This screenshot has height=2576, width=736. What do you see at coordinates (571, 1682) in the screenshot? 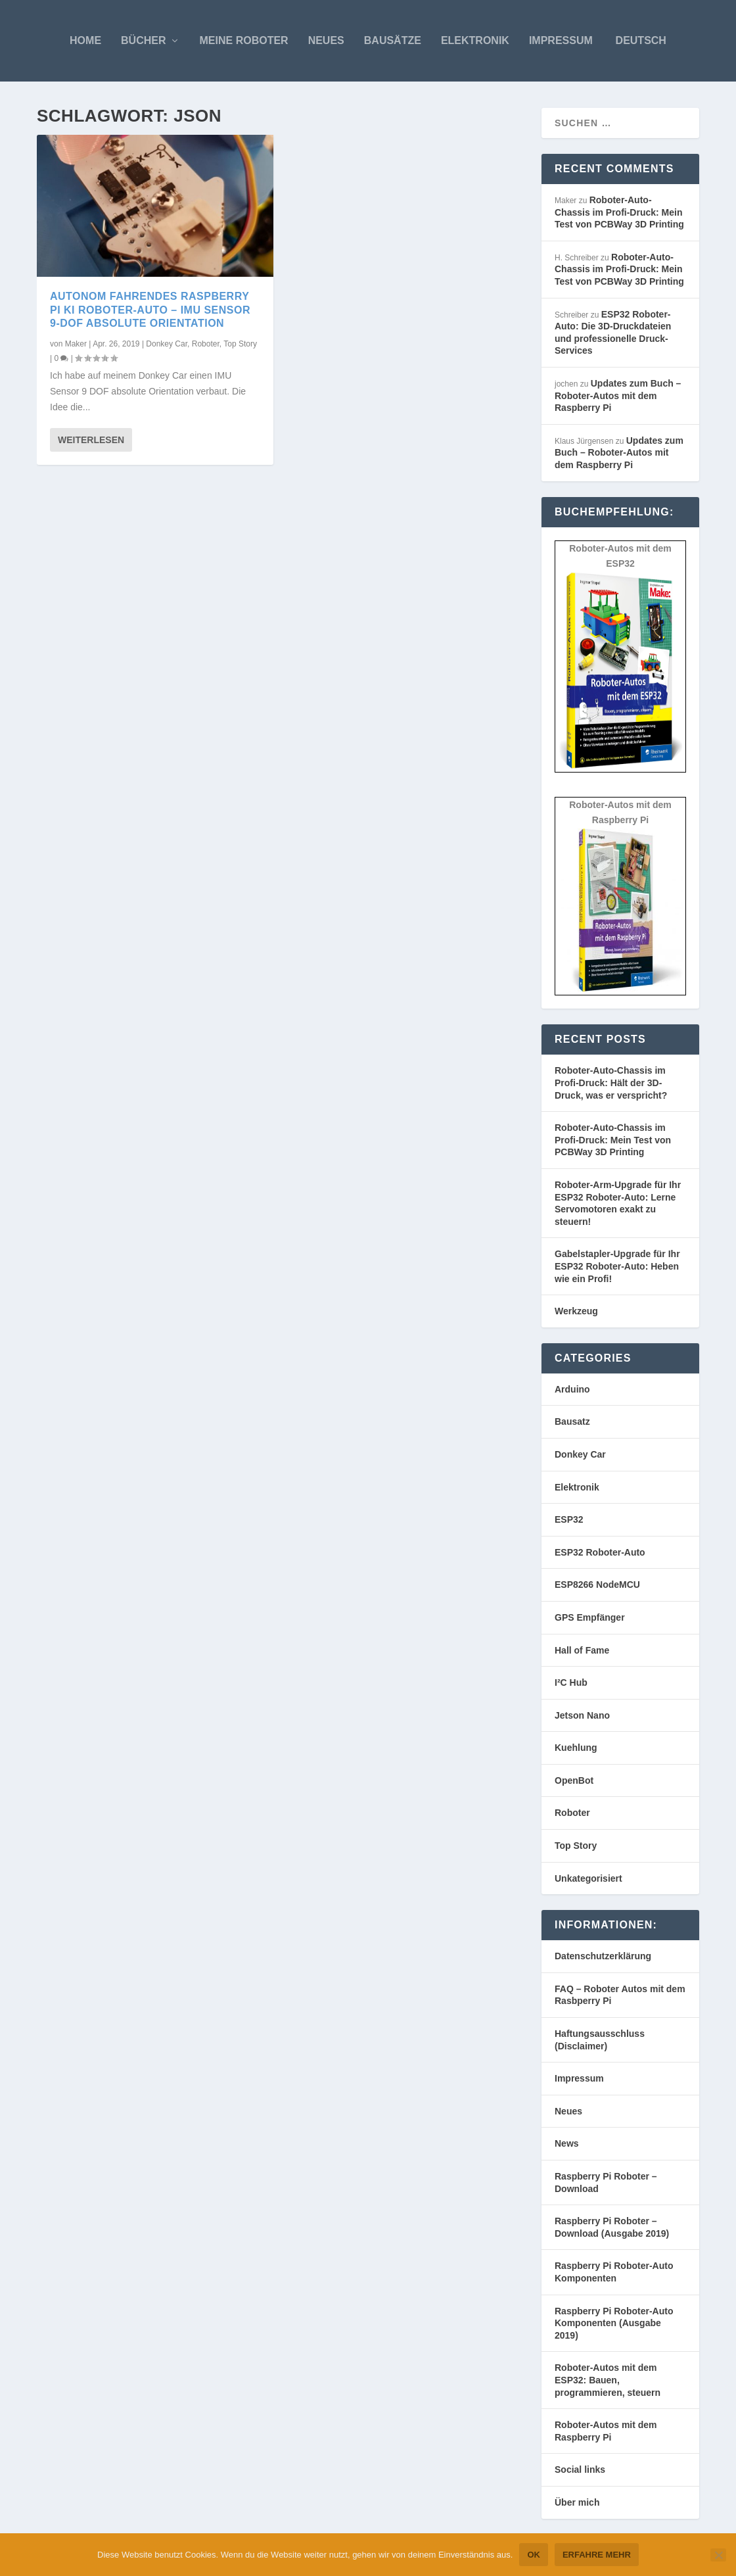
I see `I²C Hub` at bounding box center [571, 1682].